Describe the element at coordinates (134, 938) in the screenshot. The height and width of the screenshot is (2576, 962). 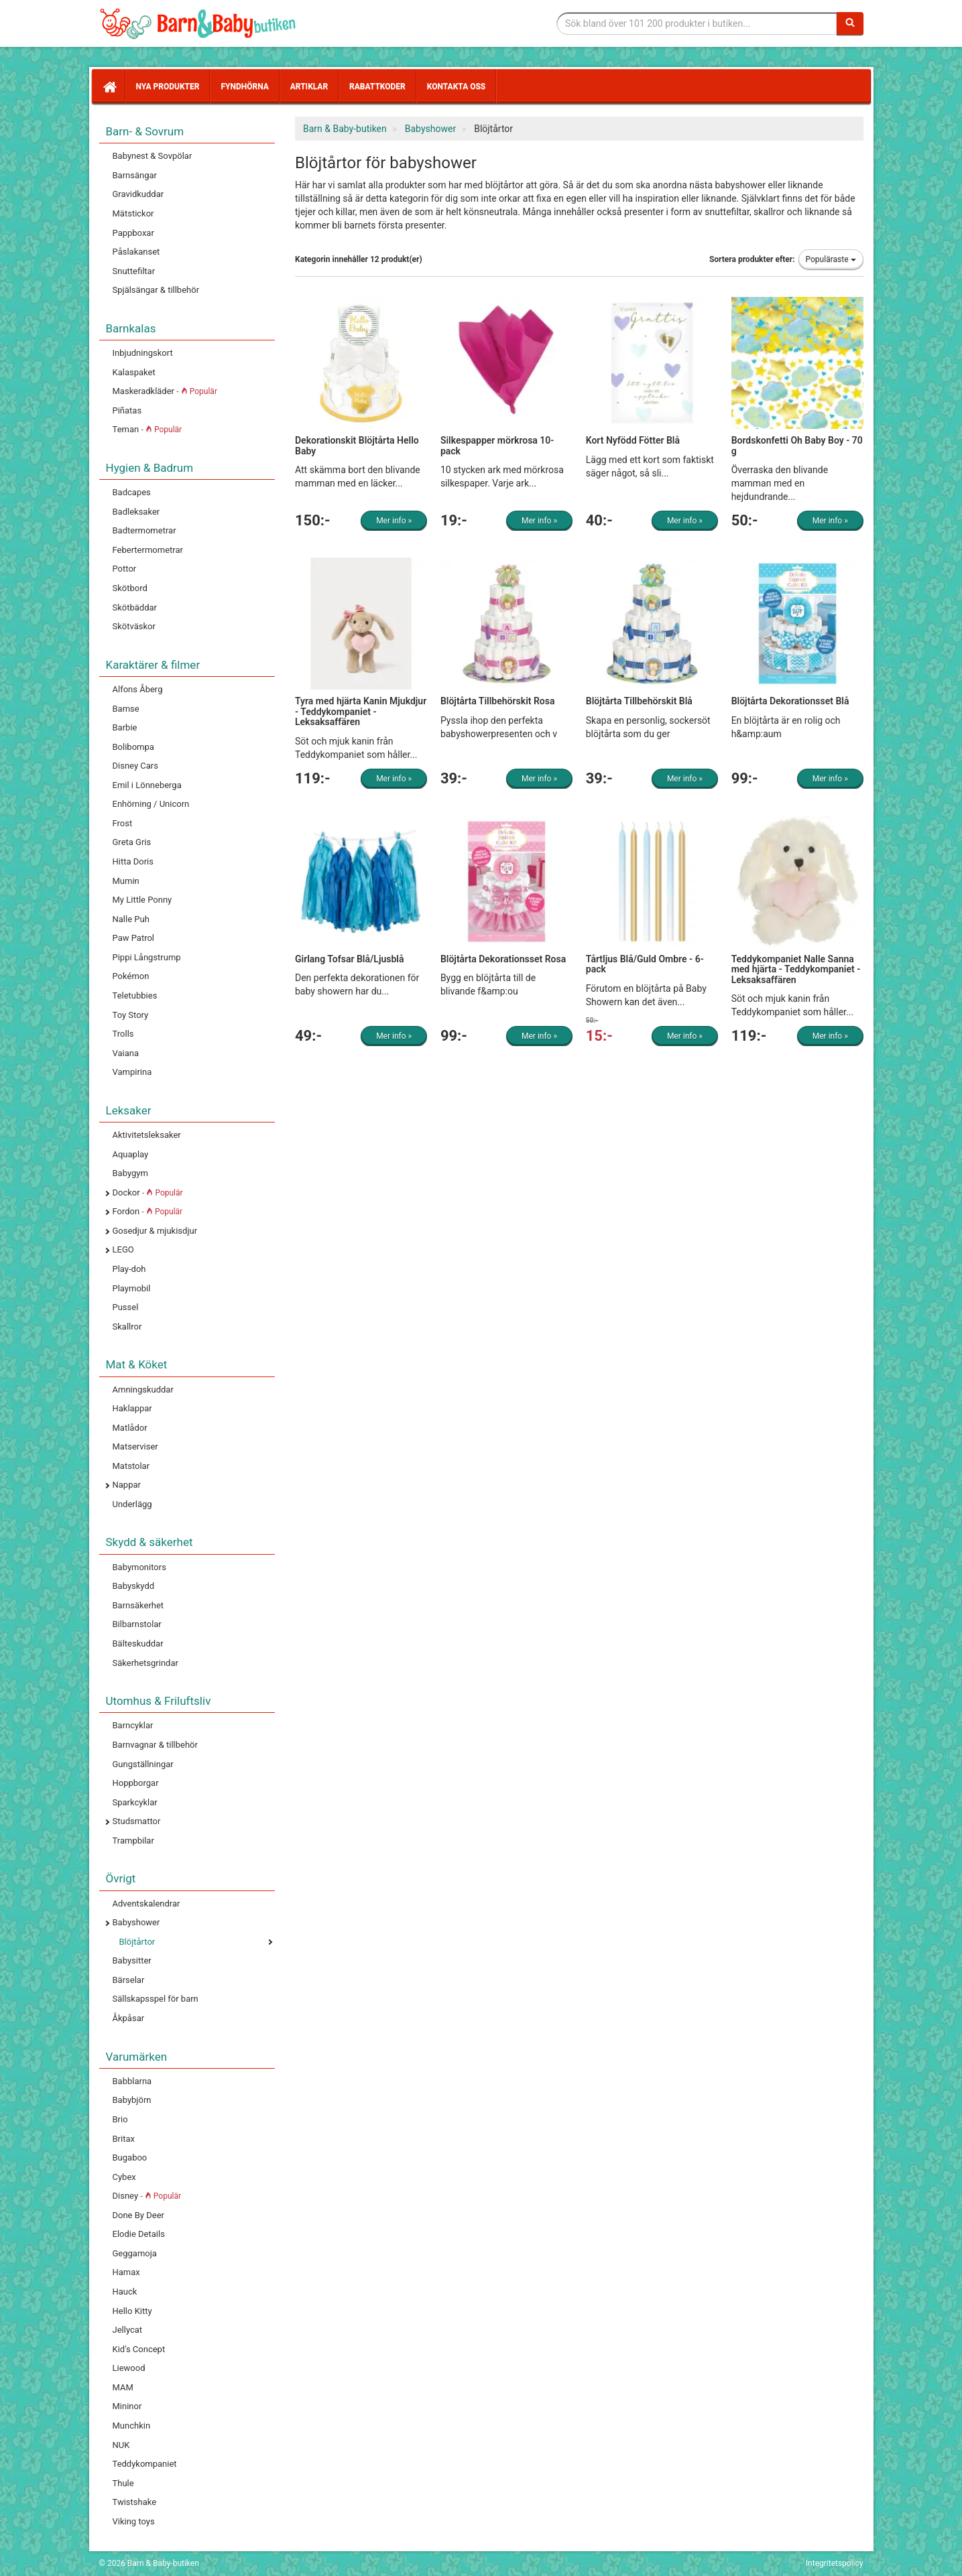
I see `Paw Patrol` at that location.